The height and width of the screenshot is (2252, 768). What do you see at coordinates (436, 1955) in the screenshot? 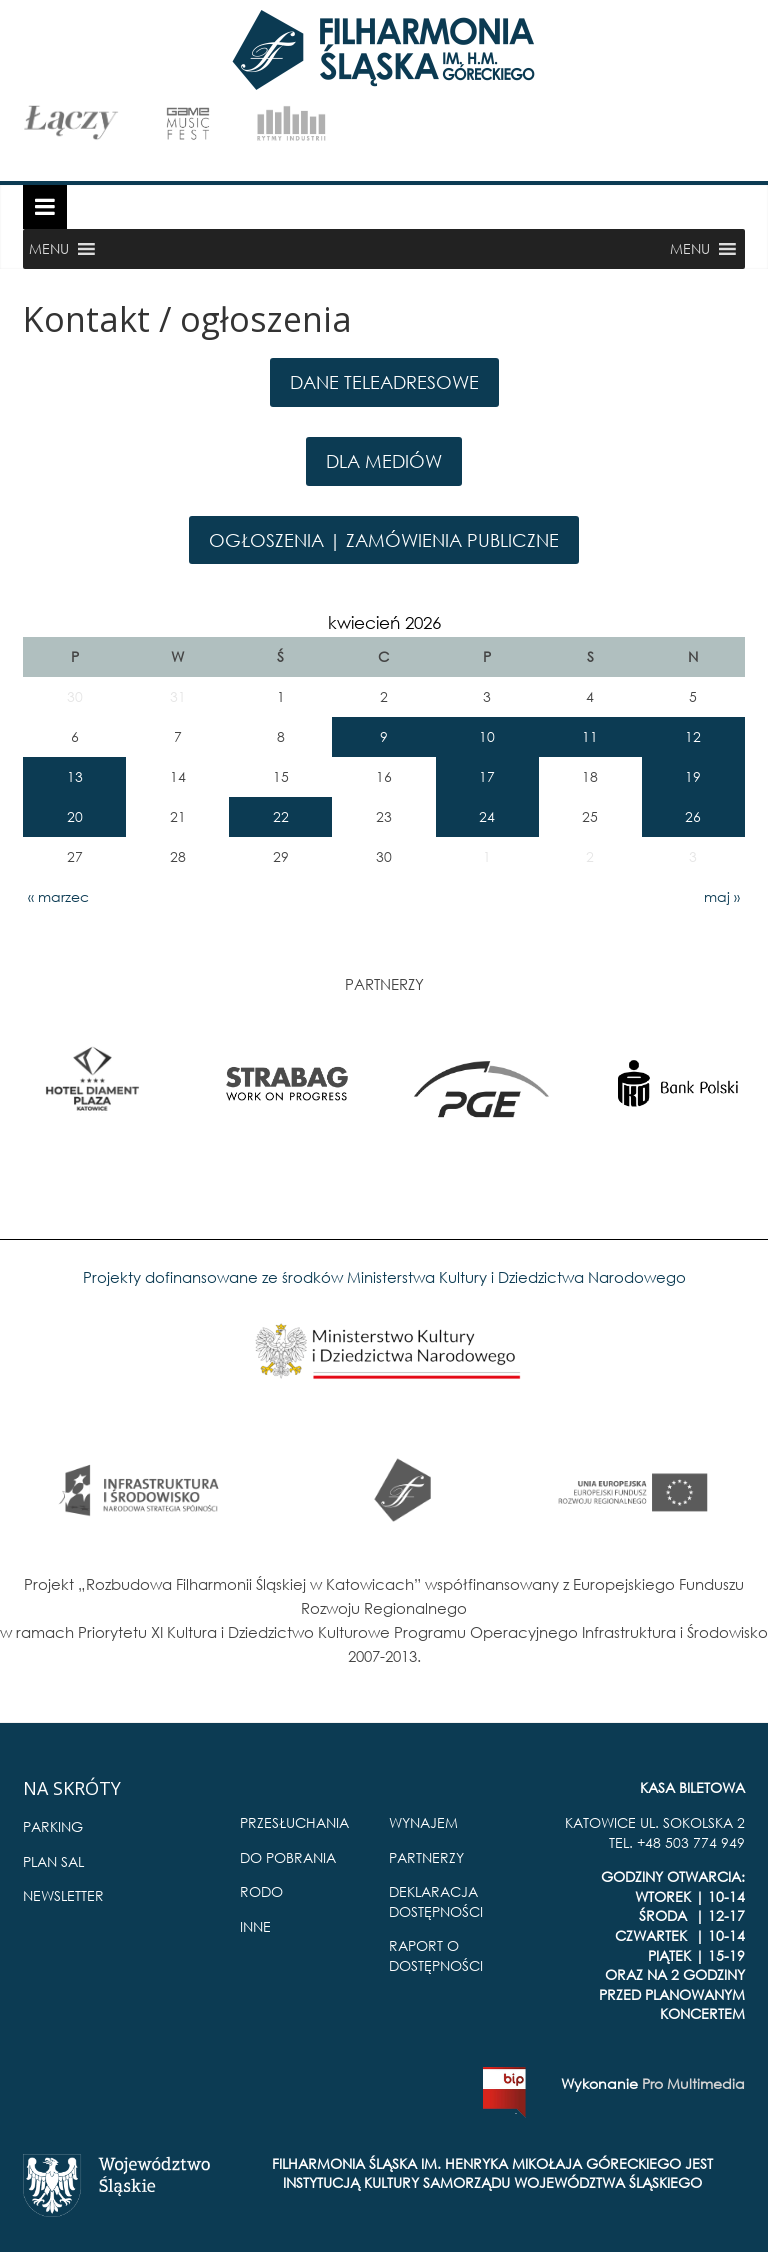
I see `RAPORT O DOSTĘPNOŚCI` at bounding box center [436, 1955].